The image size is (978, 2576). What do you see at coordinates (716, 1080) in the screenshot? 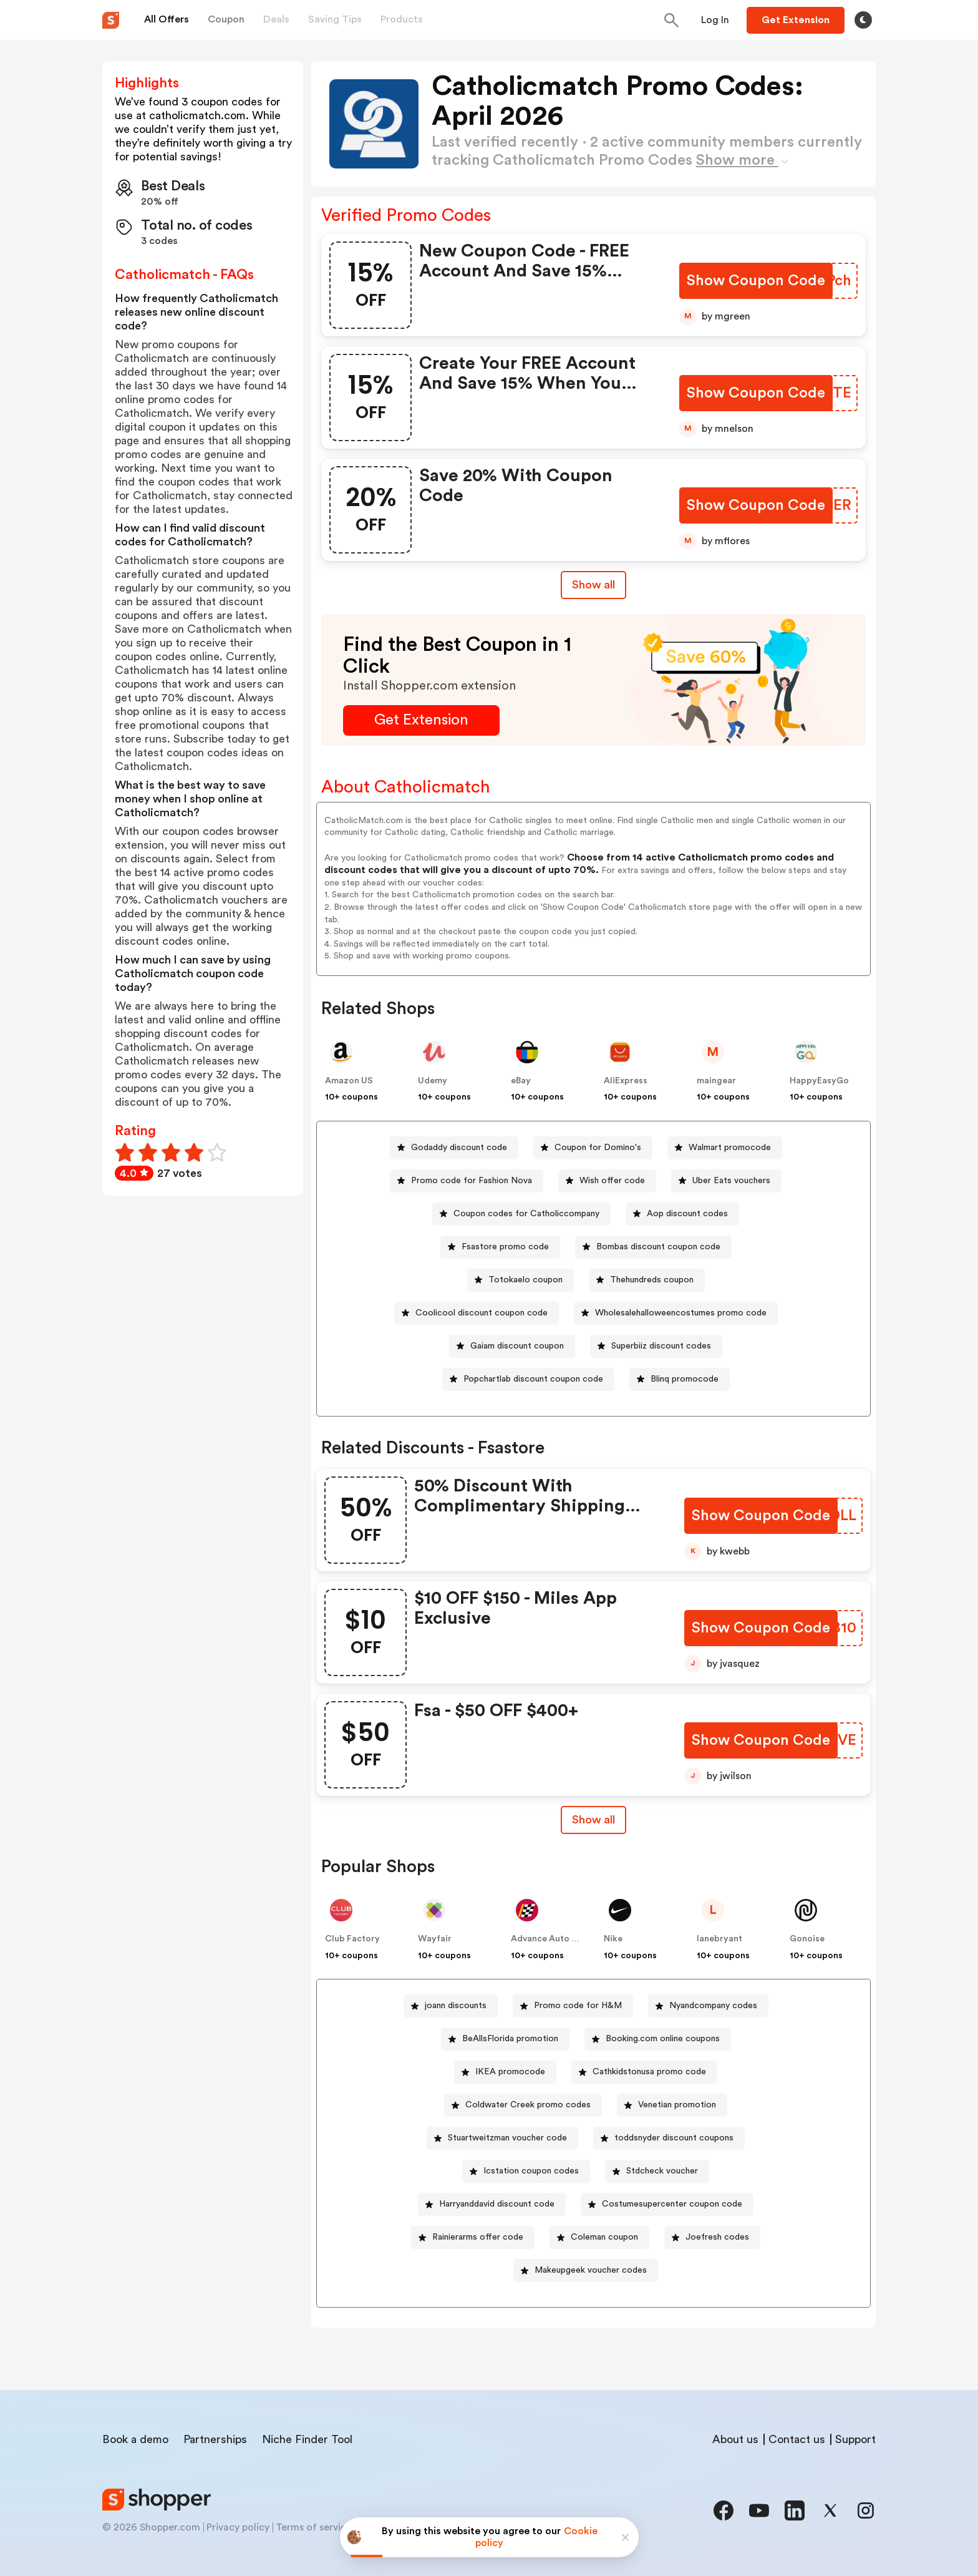
I see `maingear` at bounding box center [716, 1080].